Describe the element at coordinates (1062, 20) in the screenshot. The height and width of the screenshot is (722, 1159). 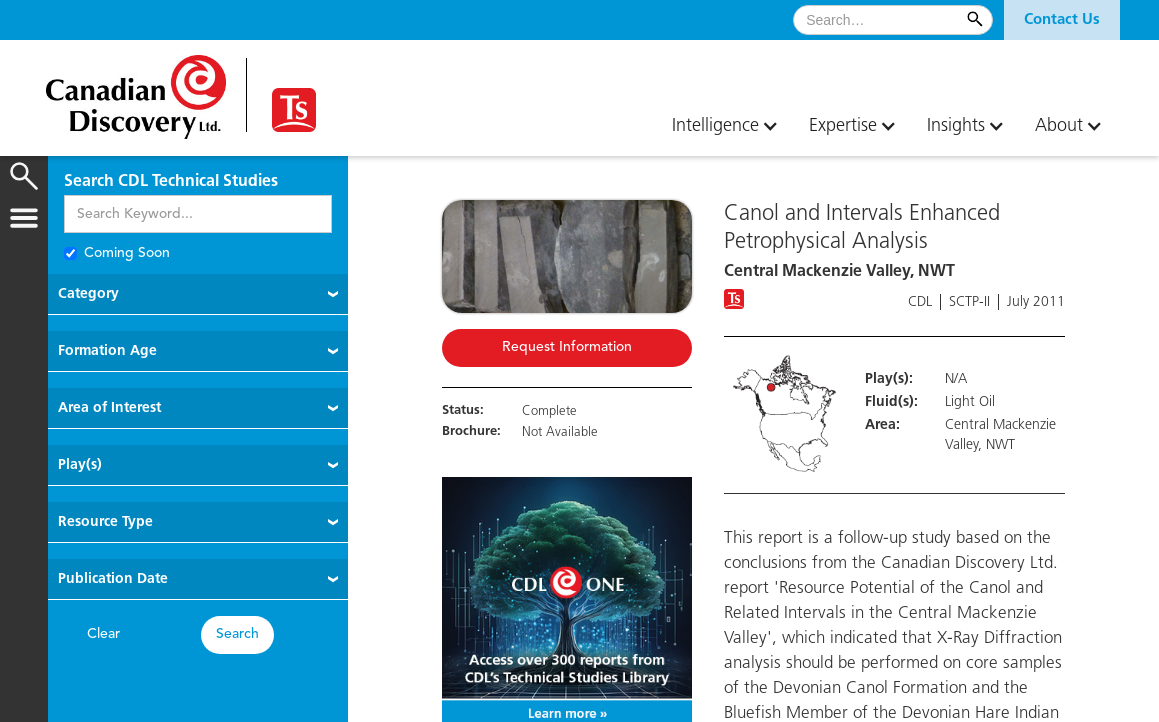
I see `Contact Us` at that location.